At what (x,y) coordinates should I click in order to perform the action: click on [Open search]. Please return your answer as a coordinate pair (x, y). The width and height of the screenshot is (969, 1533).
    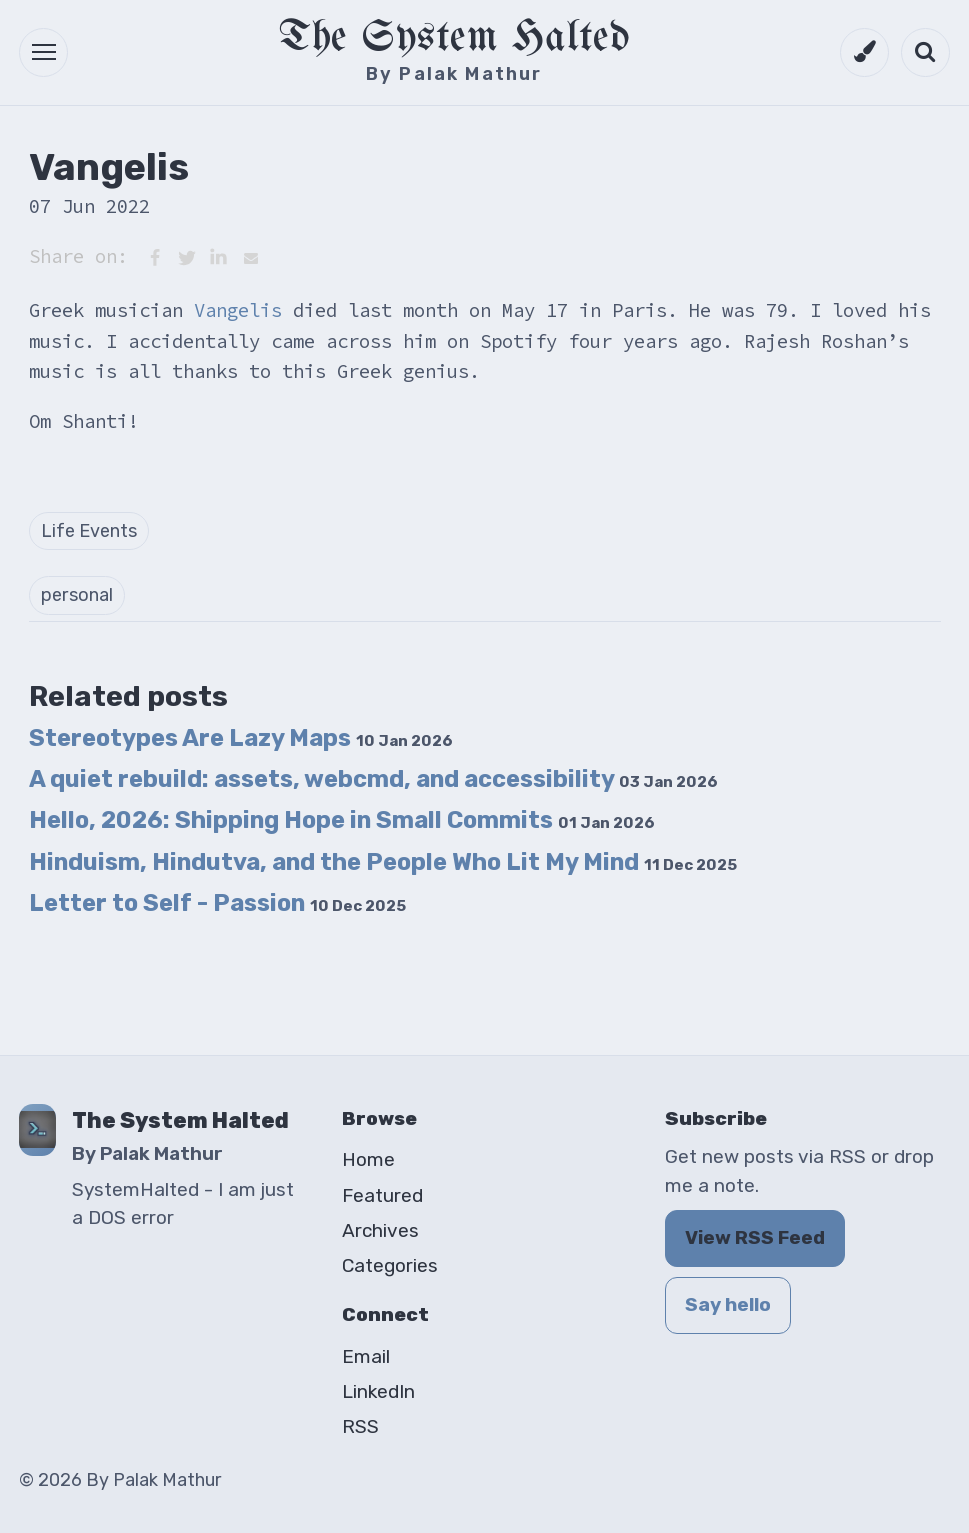
    Looking at the image, I should click on (925, 52).